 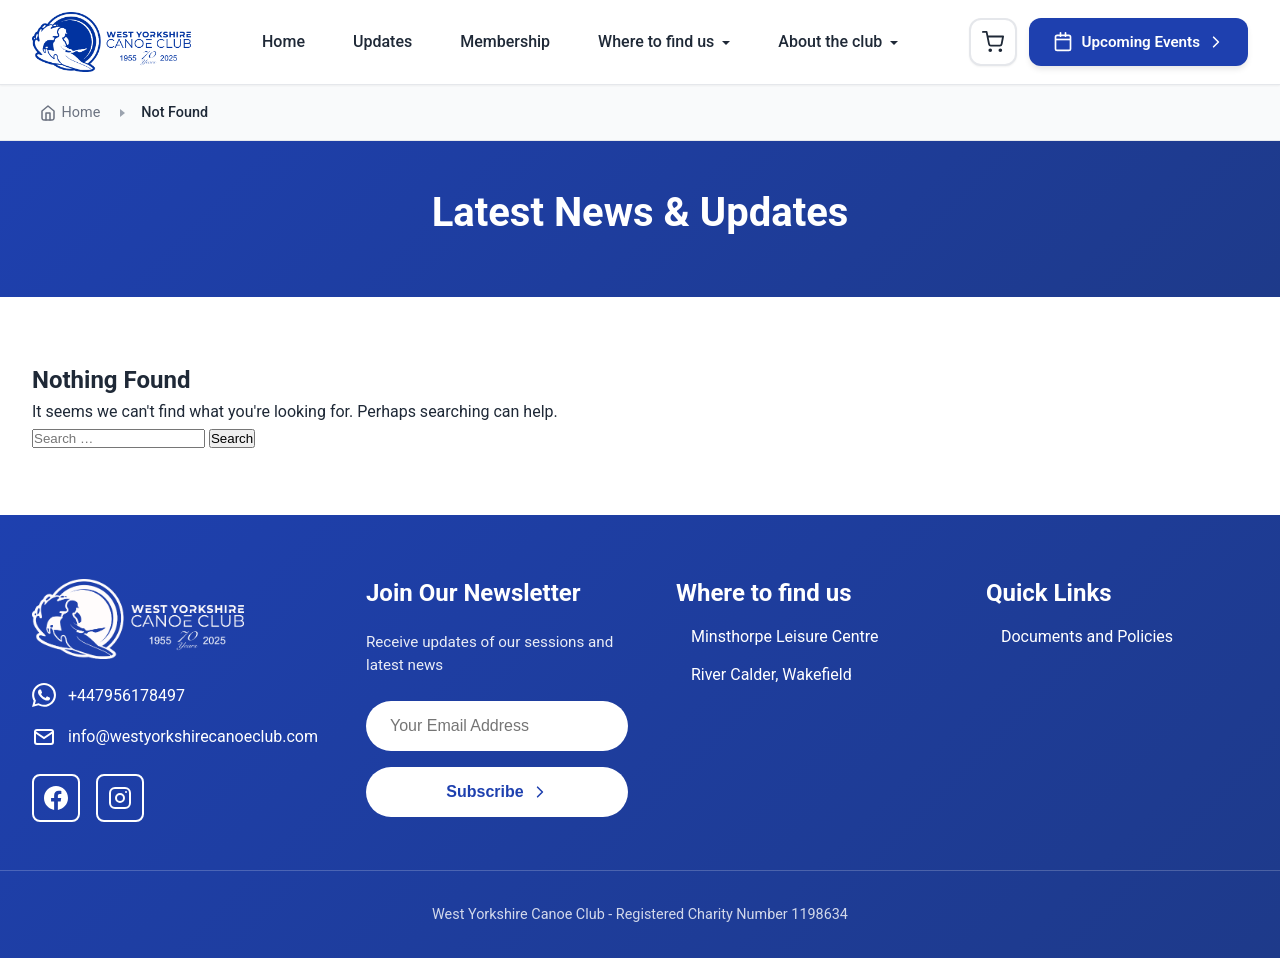 What do you see at coordinates (120, 798) in the screenshot?
I see `[Instagram]` at bounding box center [120, 798].